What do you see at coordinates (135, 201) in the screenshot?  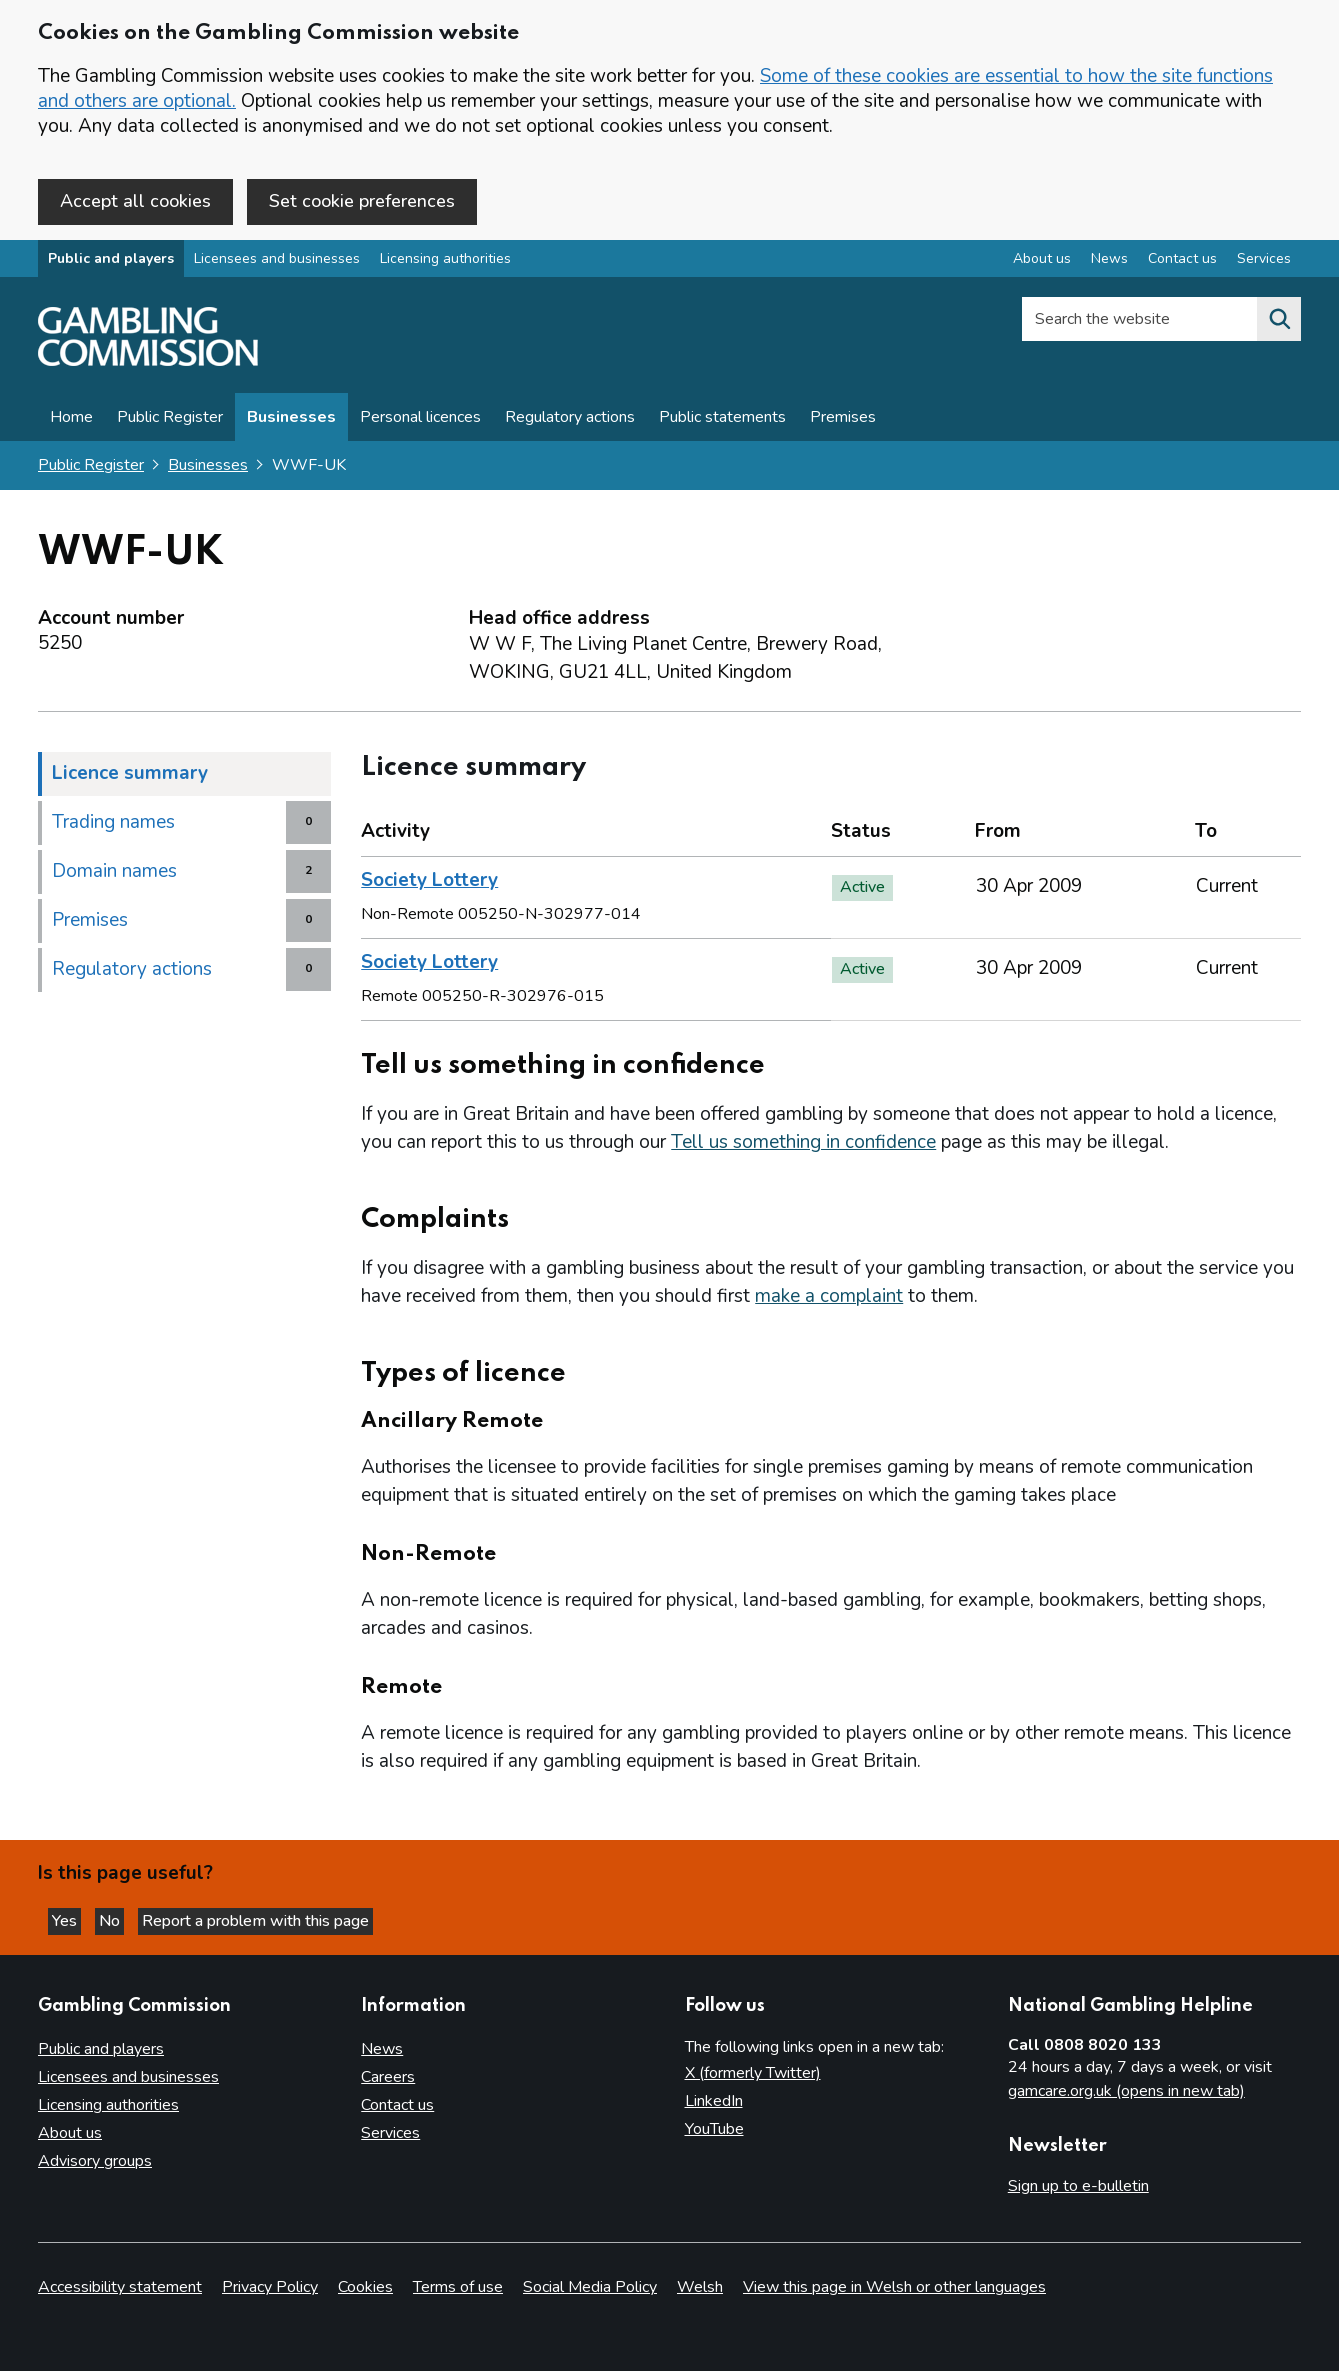 I see `Accept all cookies` at bounding box center [135, 201].